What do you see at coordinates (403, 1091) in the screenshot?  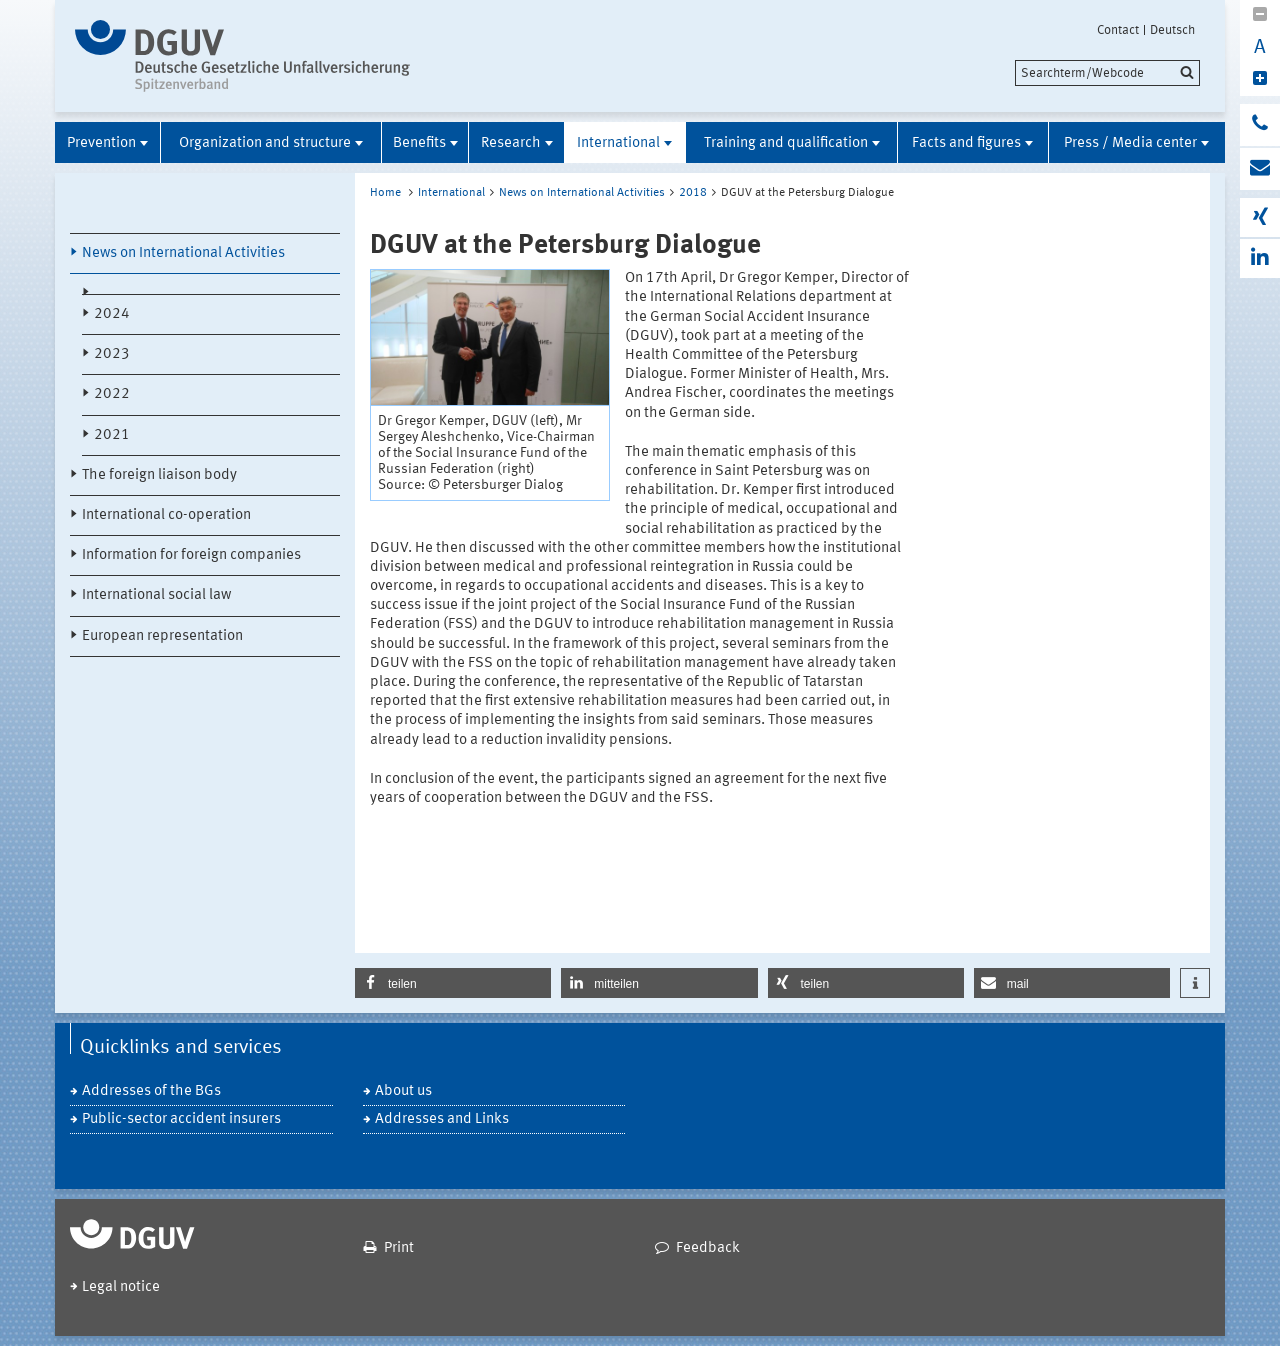 I see `About us` at bounding box center [403, 1091].